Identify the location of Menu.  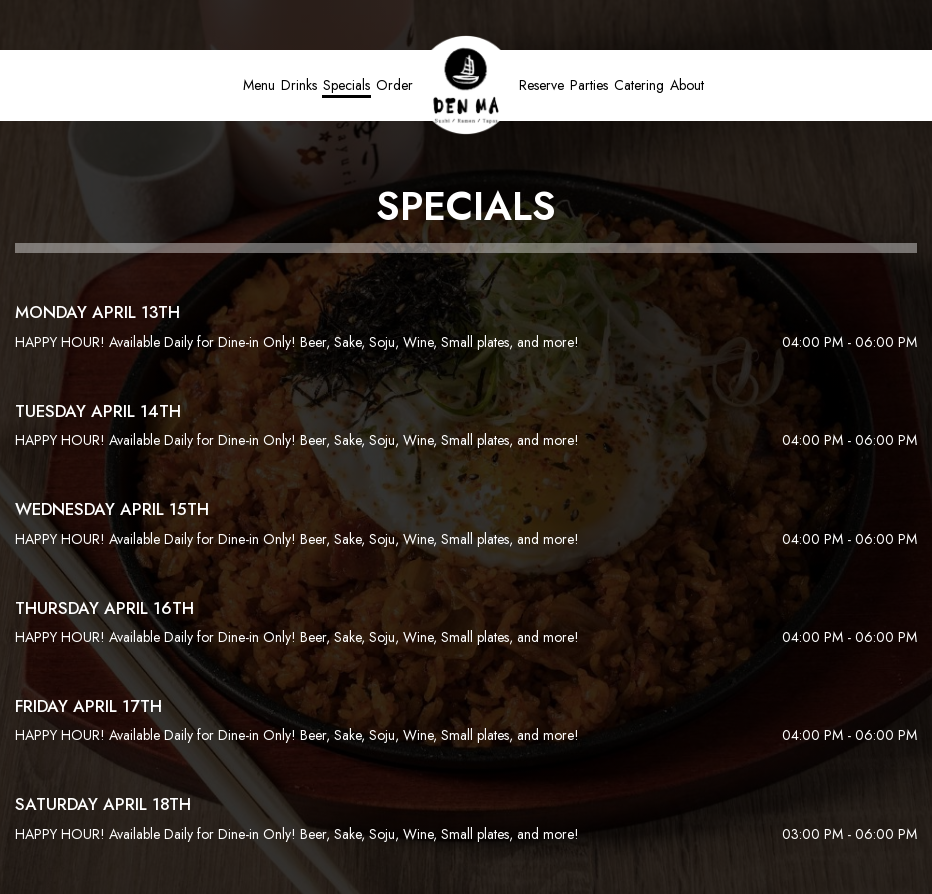
(259, 85).